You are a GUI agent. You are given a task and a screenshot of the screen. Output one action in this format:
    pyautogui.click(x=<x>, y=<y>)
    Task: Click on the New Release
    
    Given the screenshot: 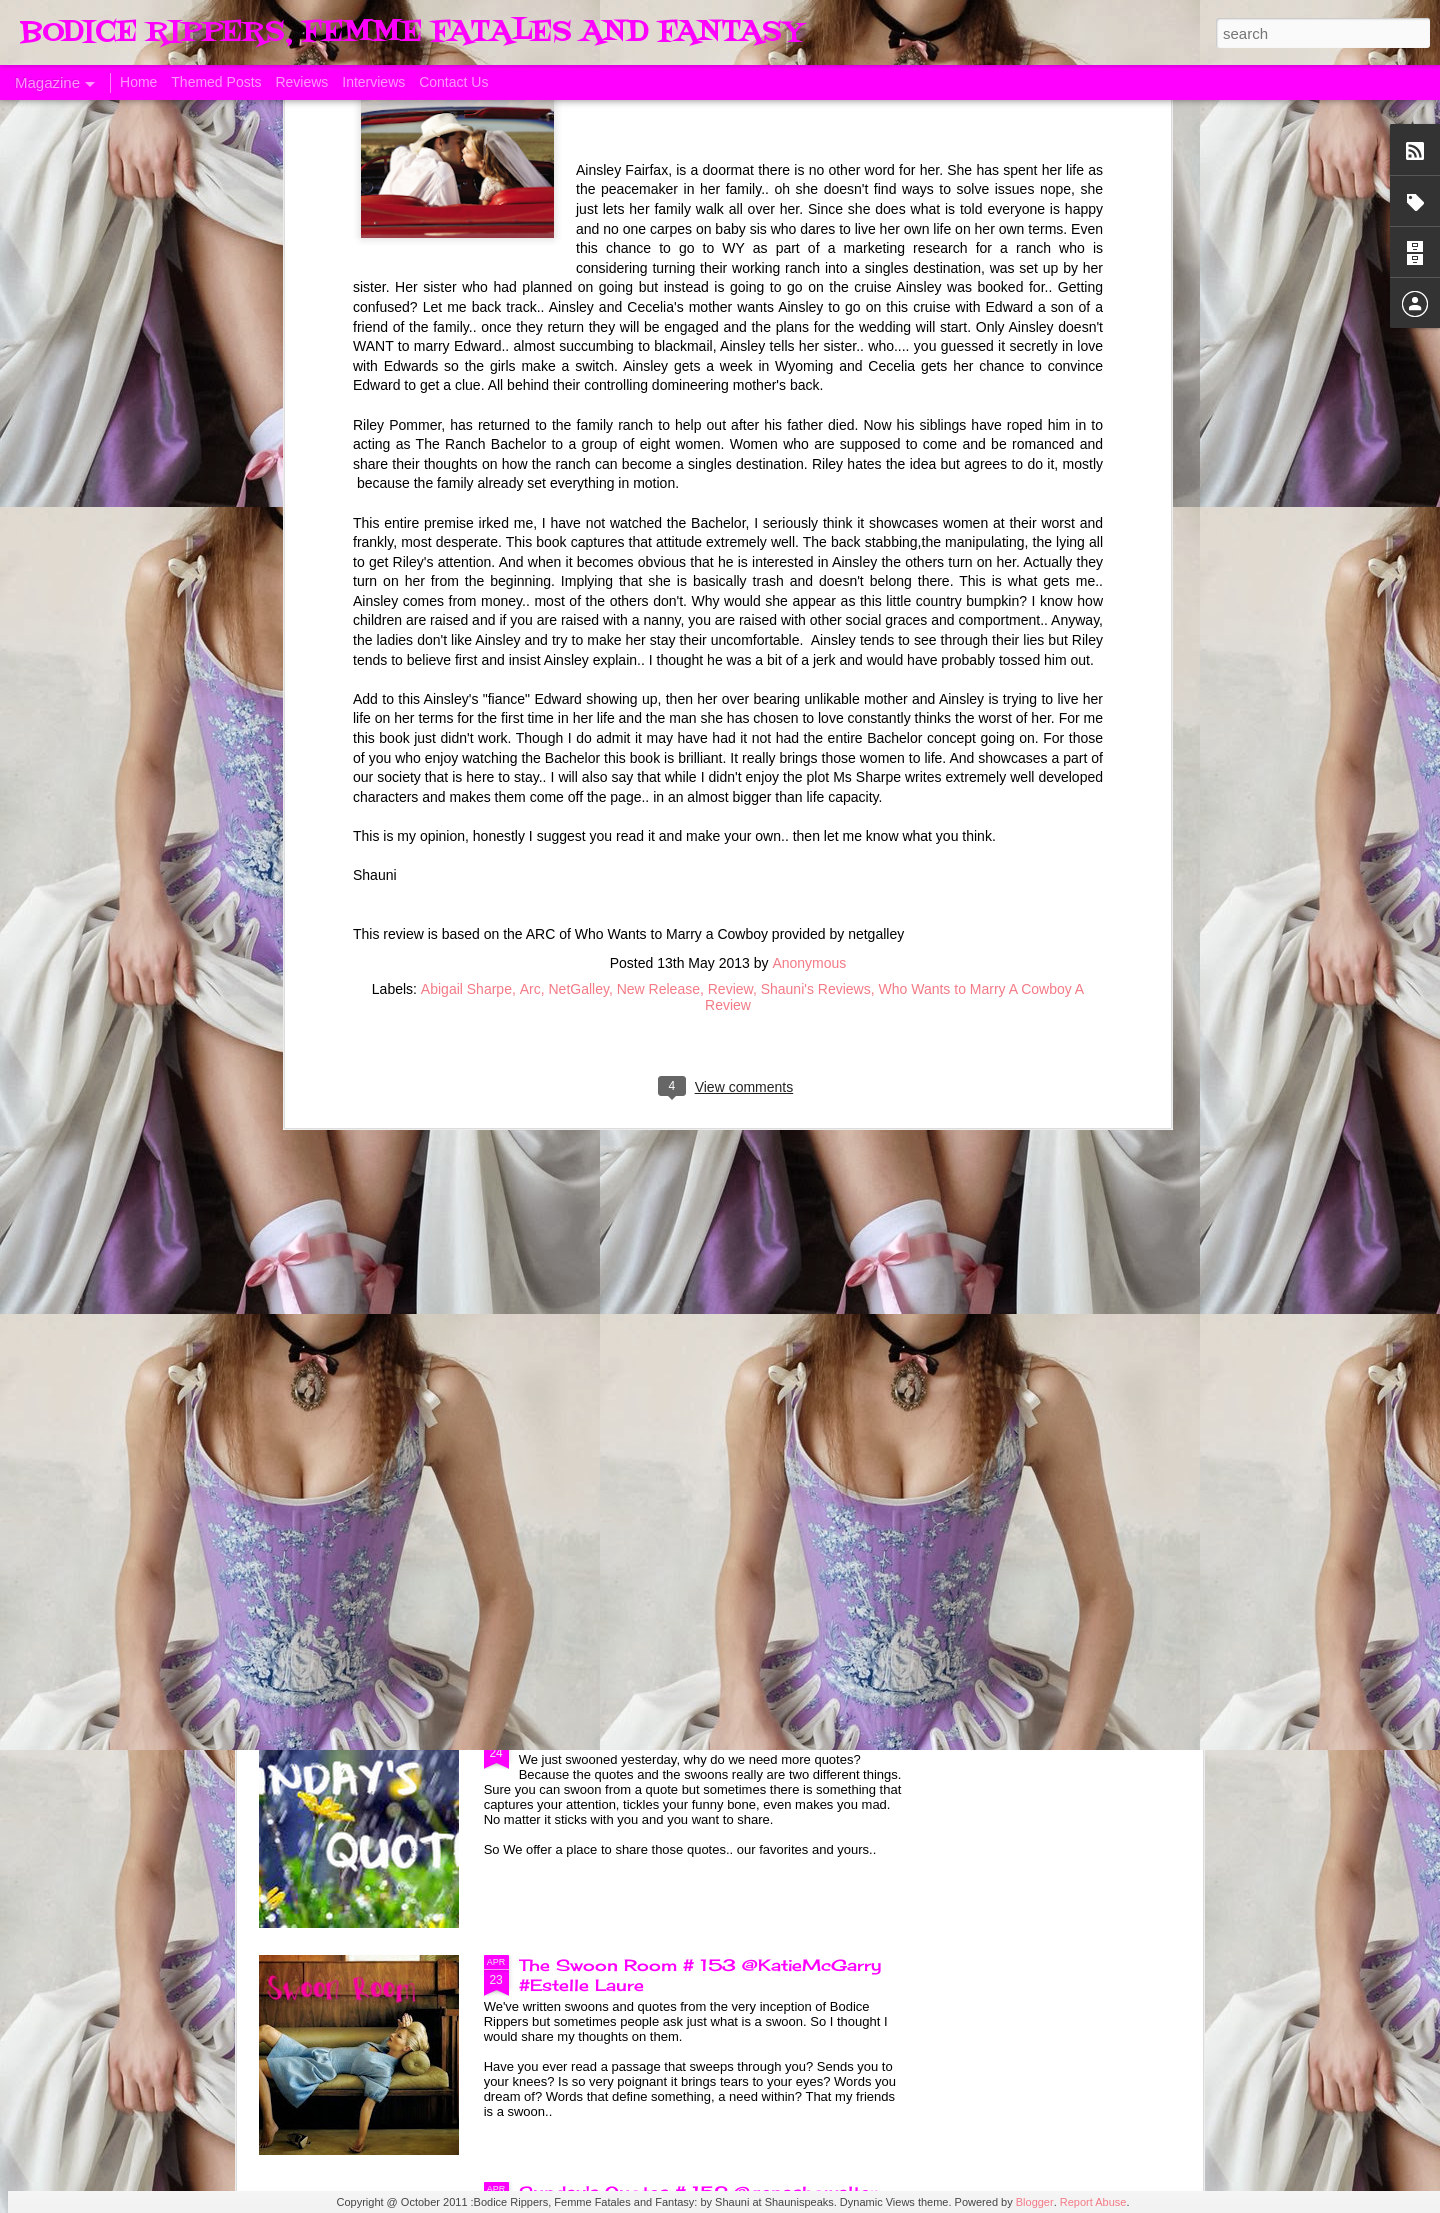 What is the action you would take?
    pyautogui.click(x=658, y=487)
    